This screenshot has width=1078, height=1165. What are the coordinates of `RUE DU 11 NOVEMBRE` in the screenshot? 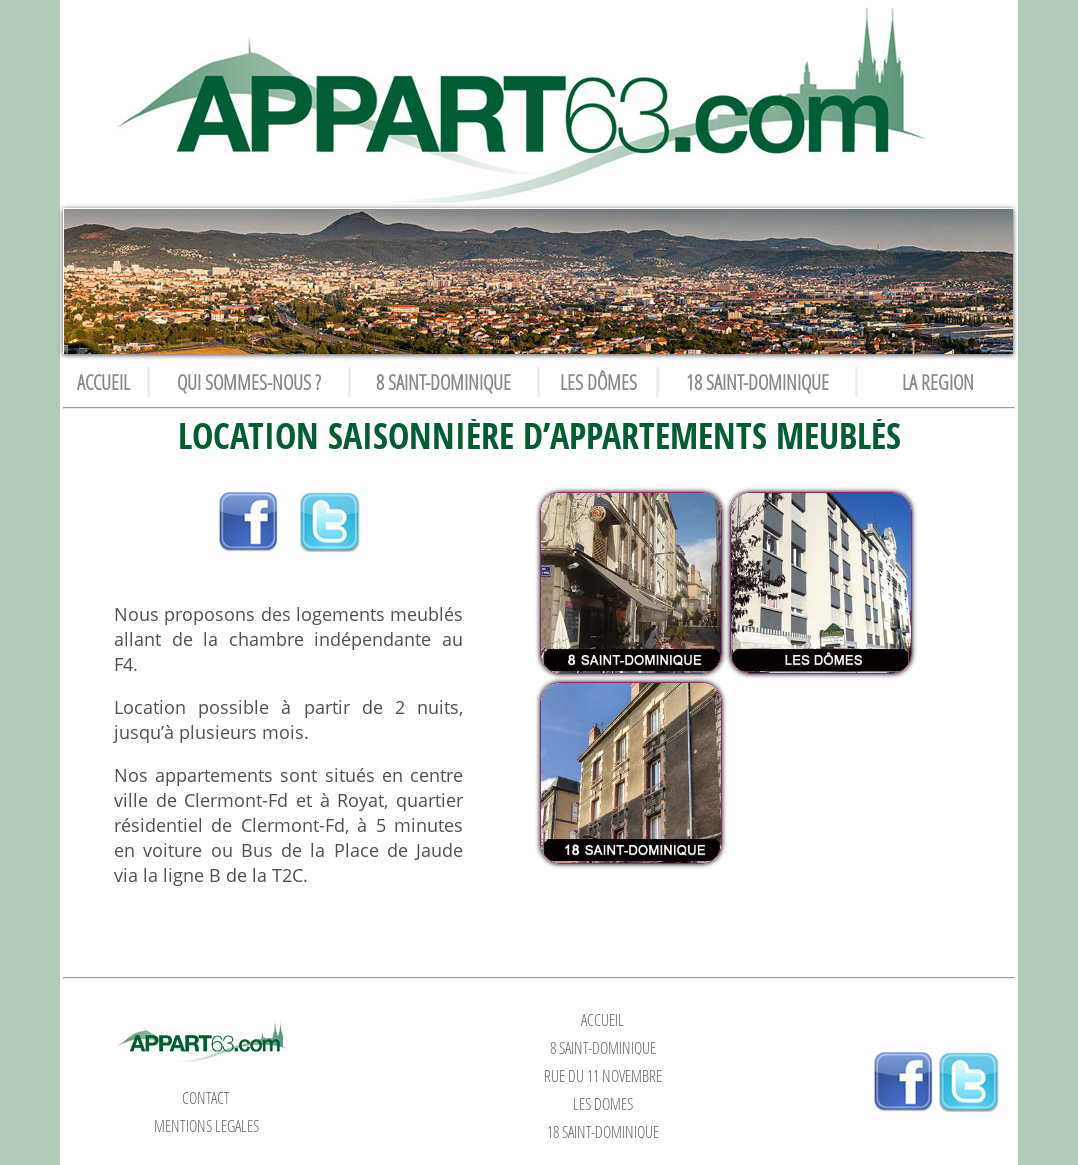 It's located at (603, 1076).